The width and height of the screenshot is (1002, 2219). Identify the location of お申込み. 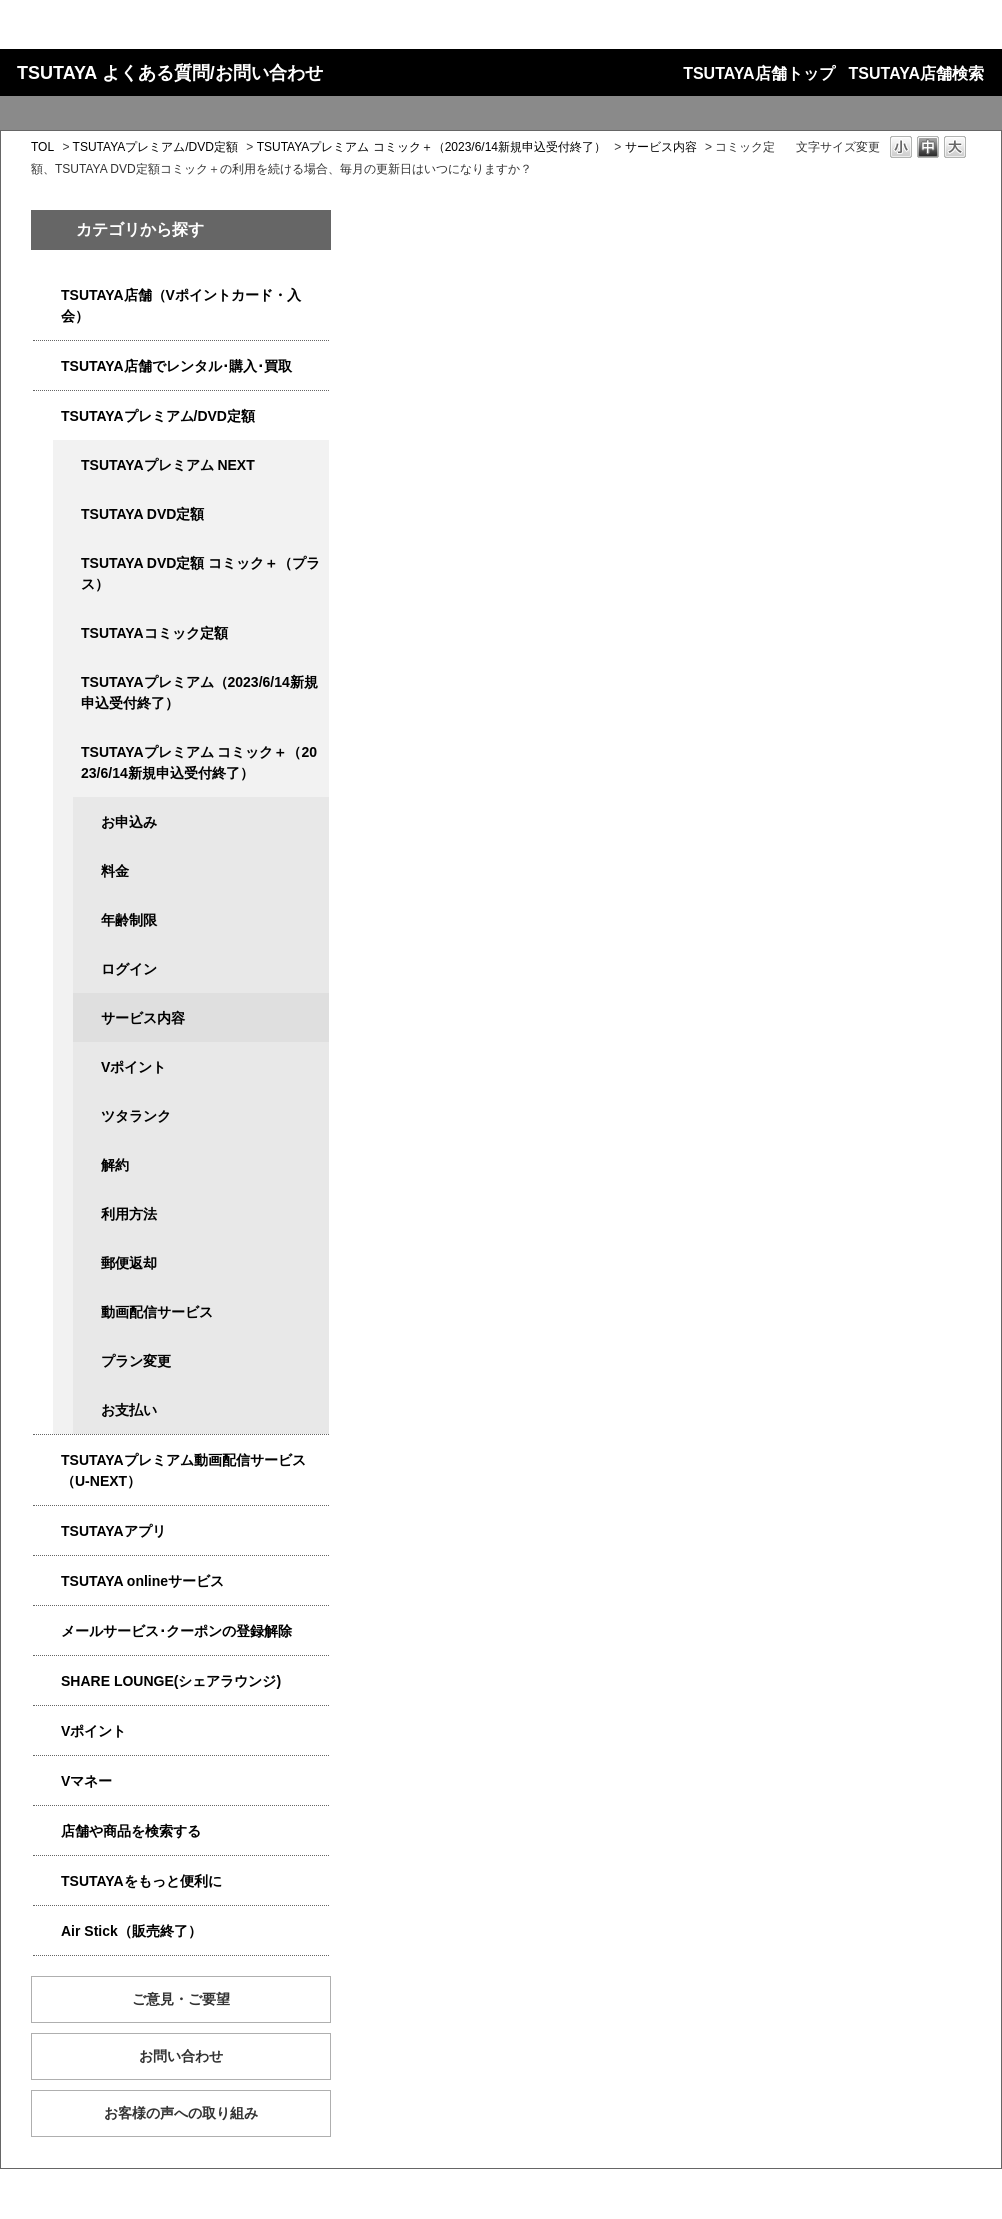
(129, 822).